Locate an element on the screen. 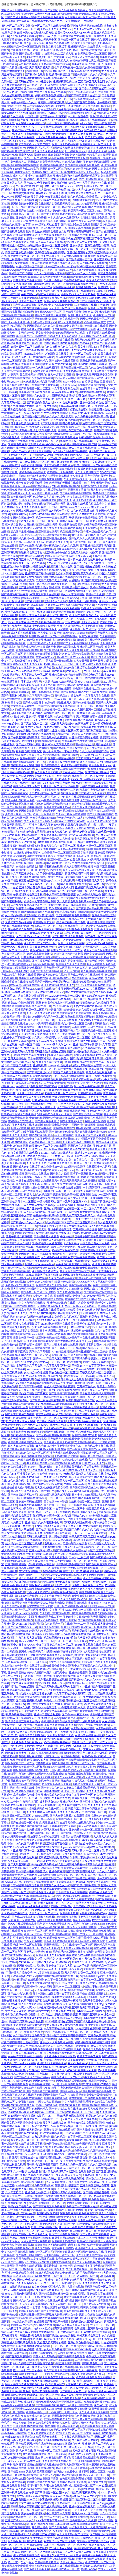 Image resolution: width=119 pixels, height=2576 pixels. 高h美女视频在线观看 is located at coordinates (54, 46).